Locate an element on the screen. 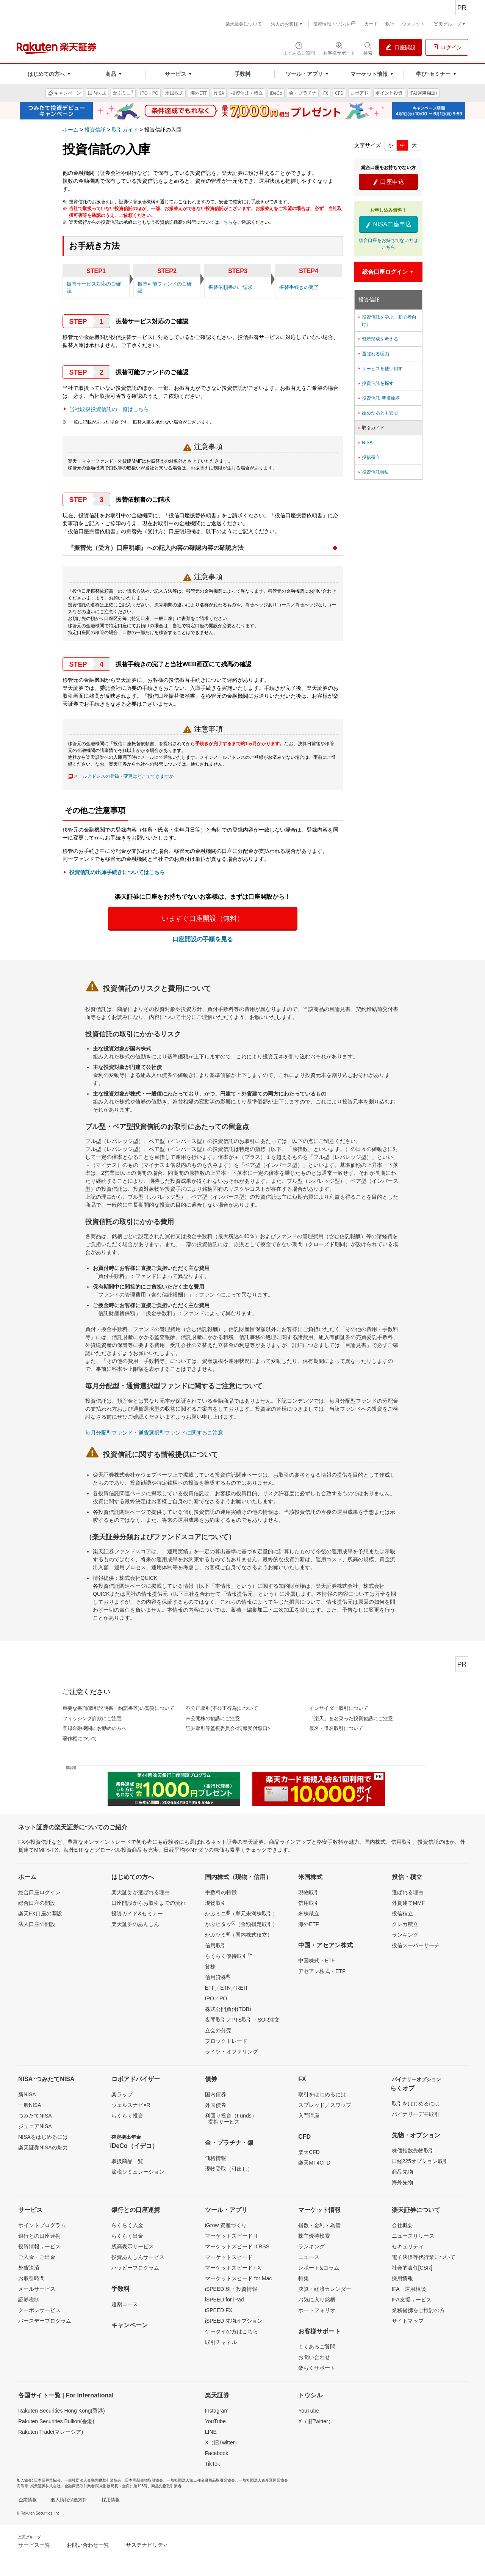 The width and height of the screenshot is (485, 2576). マーケットスピード is located at coordinates (229, 2257).